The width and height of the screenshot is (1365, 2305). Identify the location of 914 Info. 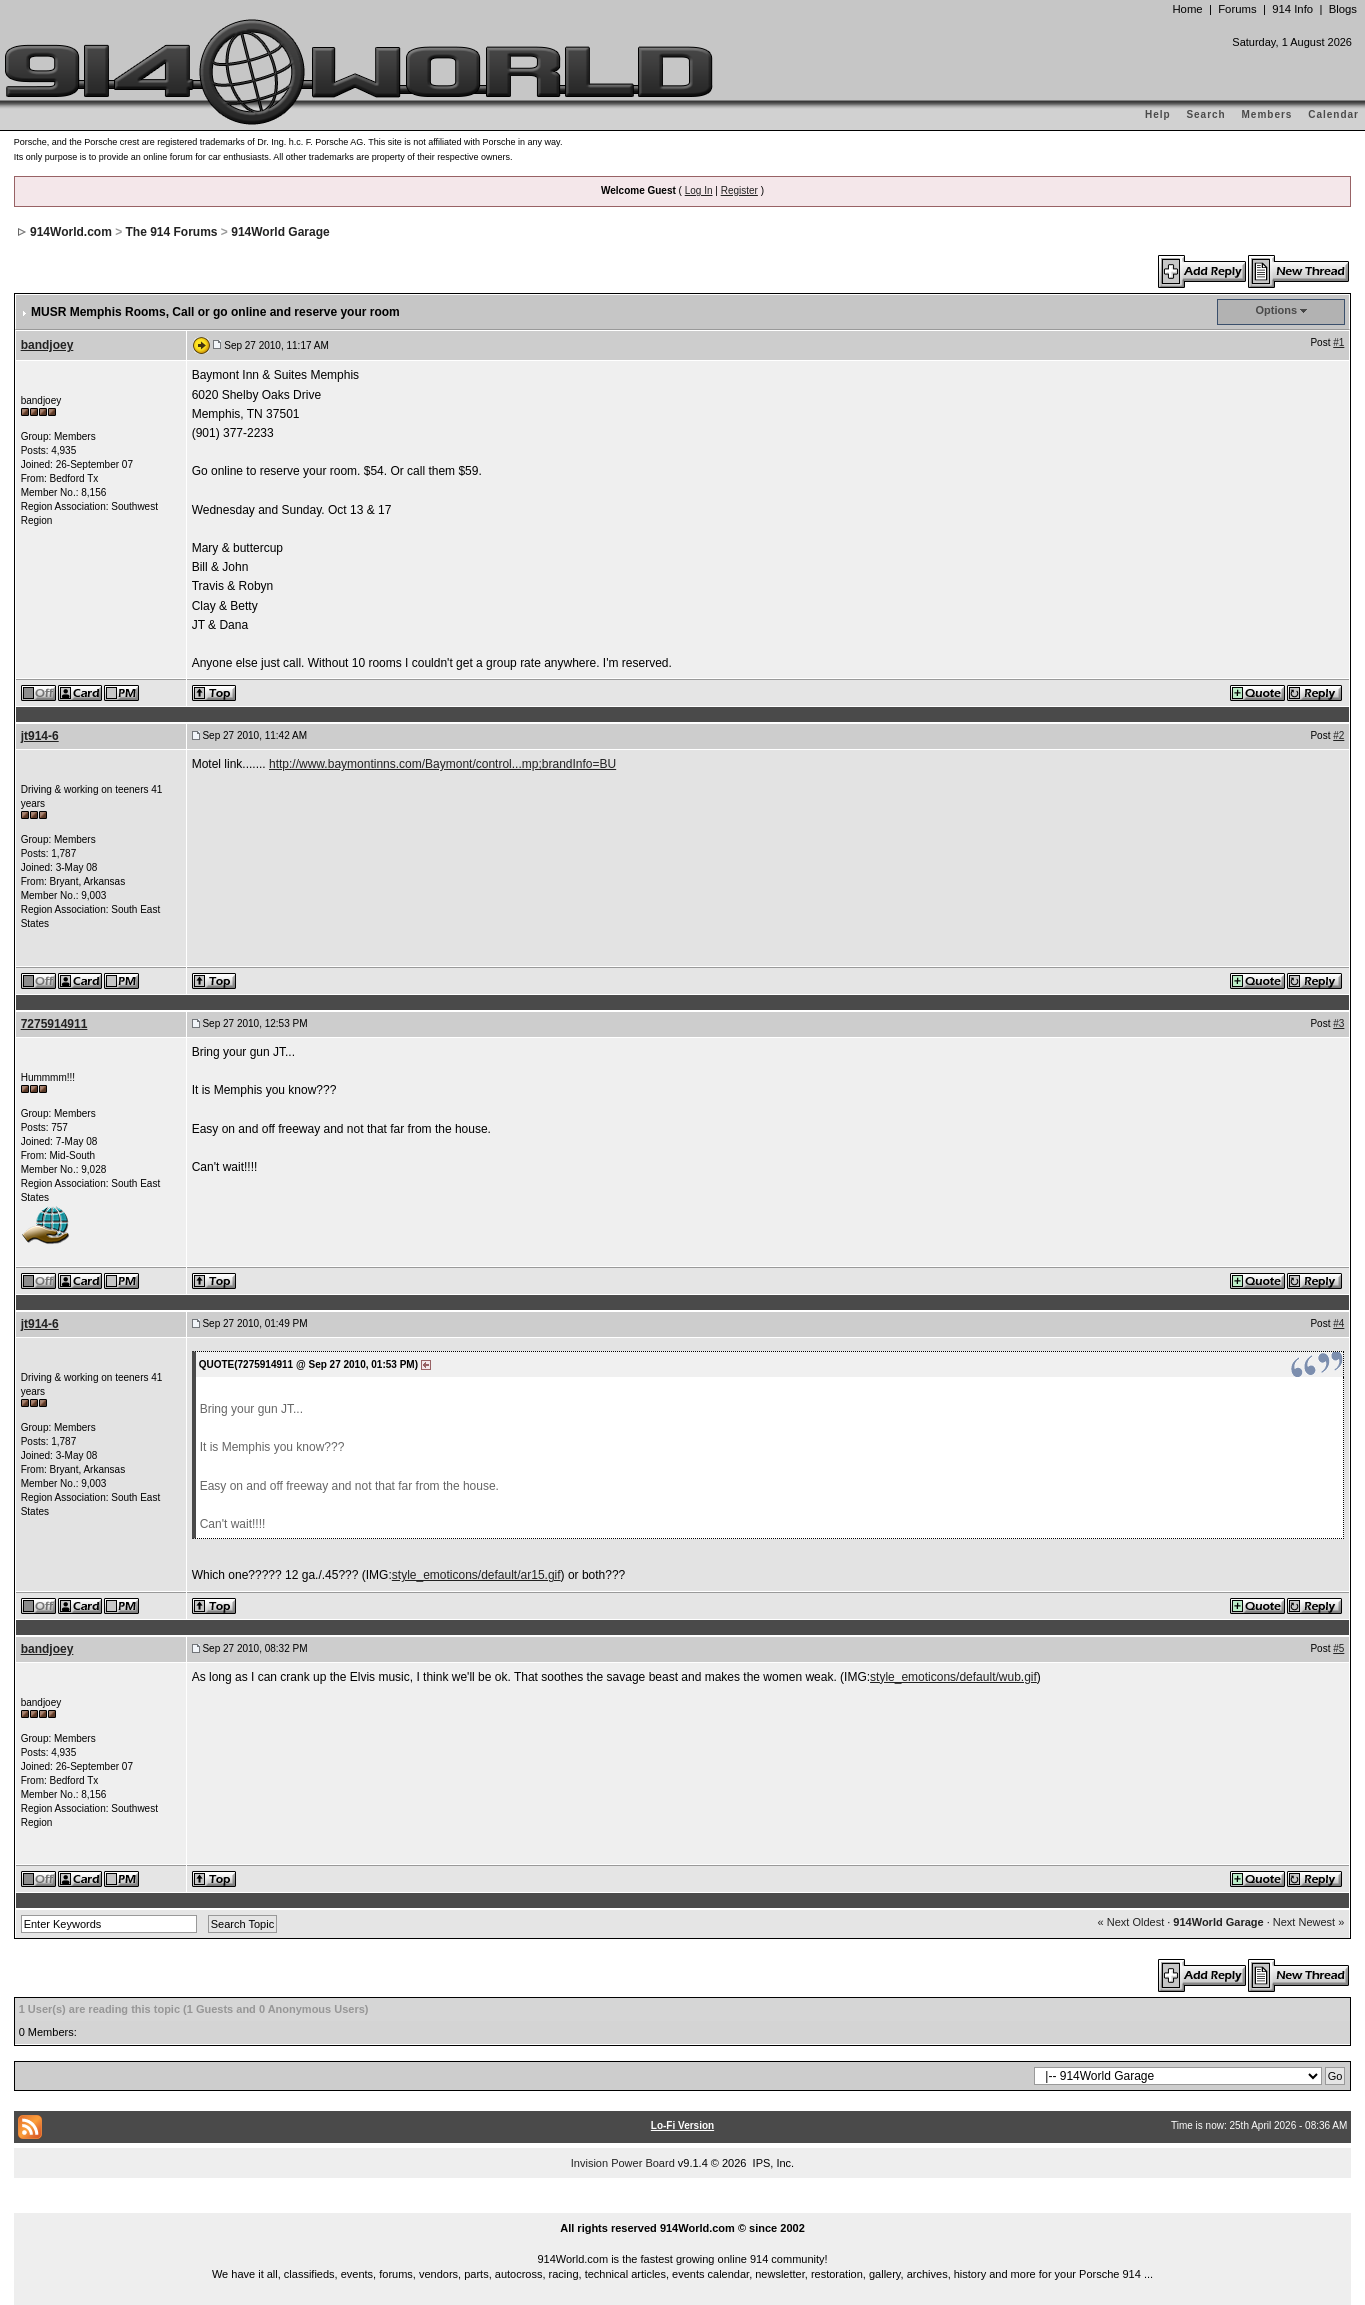
(1292, 9).